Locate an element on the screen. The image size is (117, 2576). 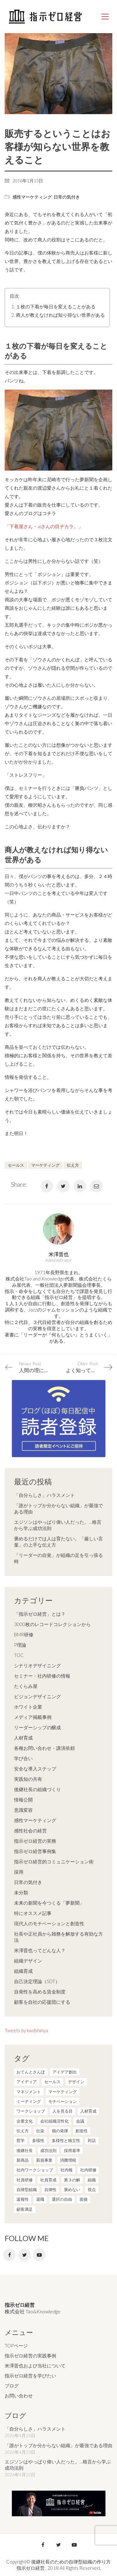
[YouTube] is located at coordinates (39, 2255).